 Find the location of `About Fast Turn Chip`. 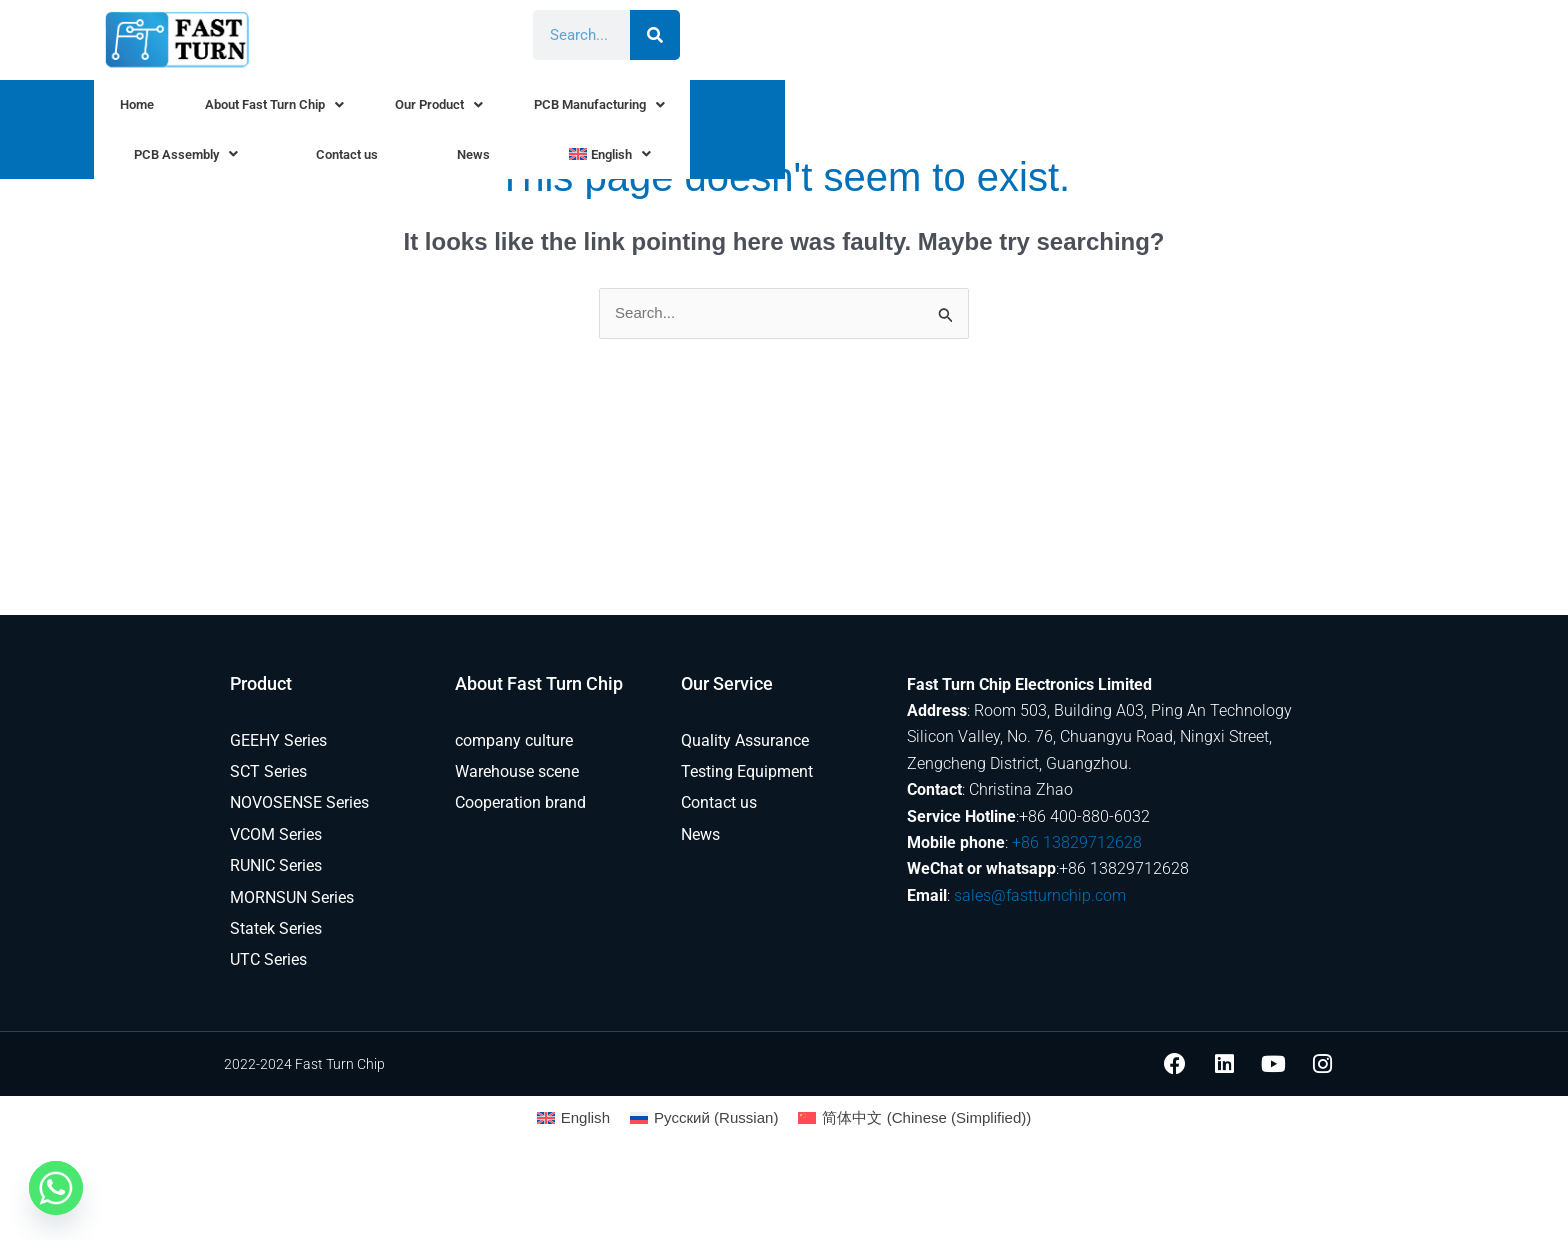

About Fast Turn Chip is located at coordinates (388, 110).